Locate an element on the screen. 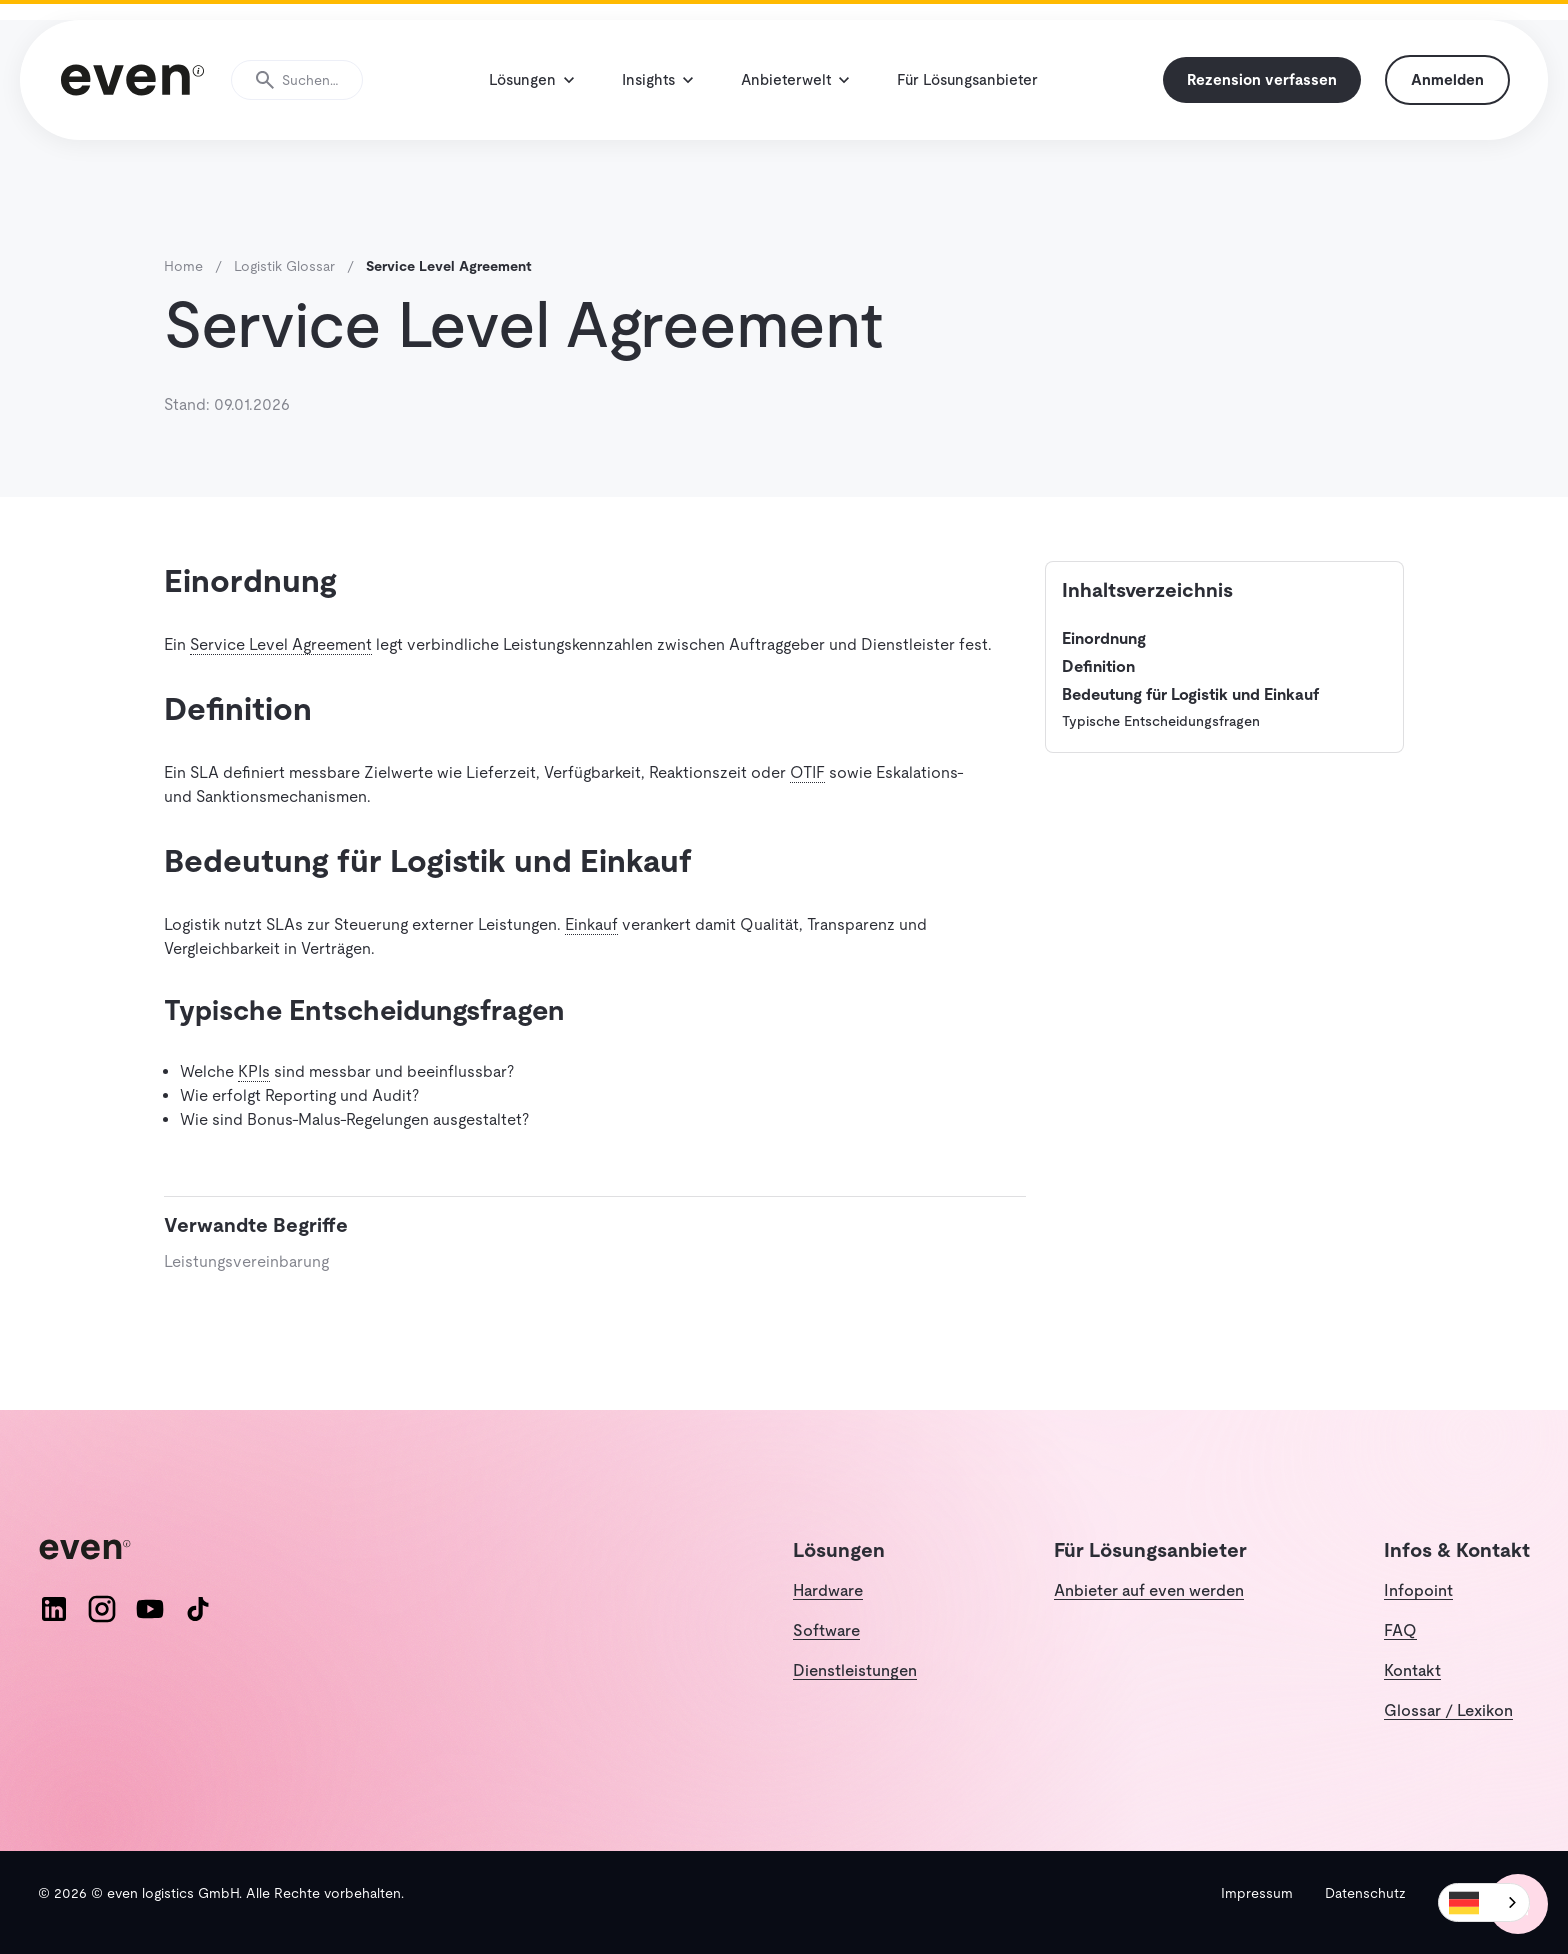 The width and height of the screenshot is (1568, 1954). Software is located at coordinates (826, 1630).